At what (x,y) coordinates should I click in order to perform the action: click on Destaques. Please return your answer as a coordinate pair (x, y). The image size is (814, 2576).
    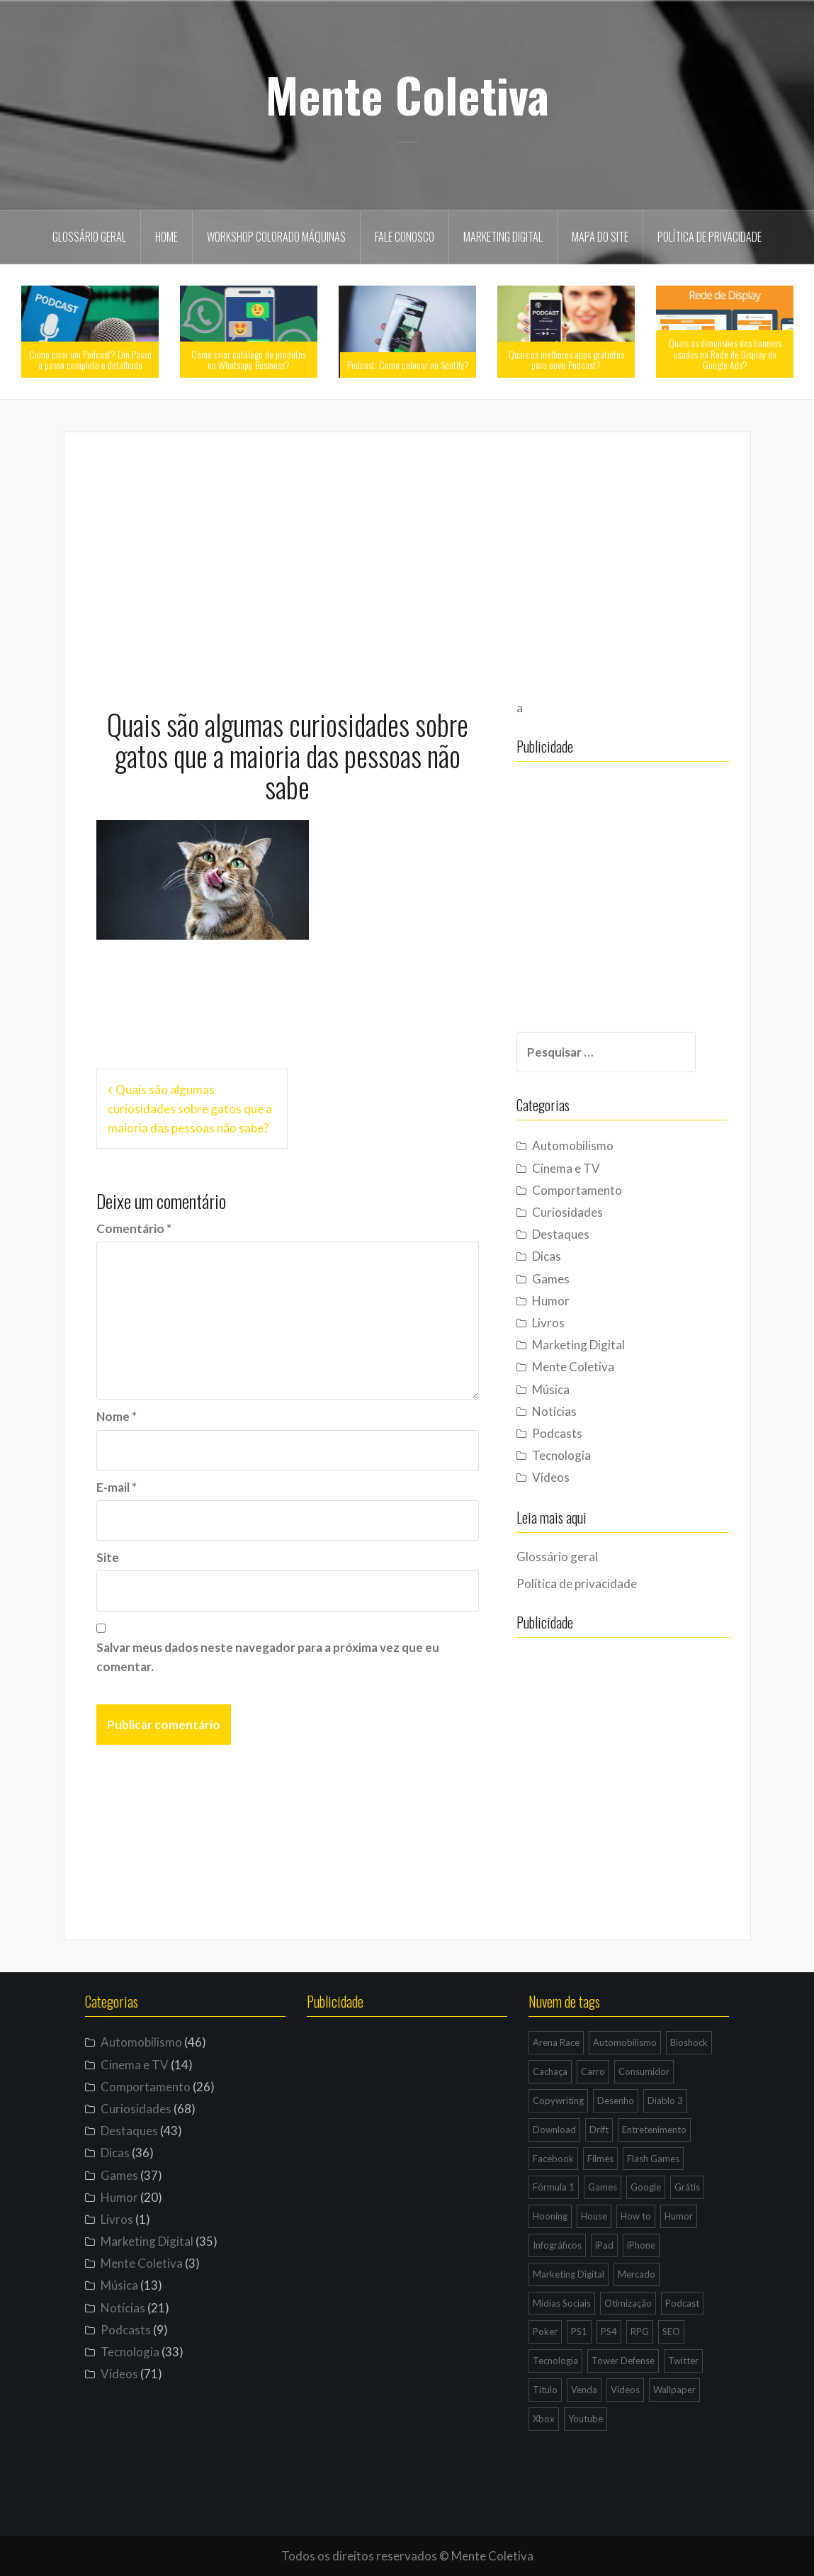
    Looking at the image, I should click on (560, 1234).